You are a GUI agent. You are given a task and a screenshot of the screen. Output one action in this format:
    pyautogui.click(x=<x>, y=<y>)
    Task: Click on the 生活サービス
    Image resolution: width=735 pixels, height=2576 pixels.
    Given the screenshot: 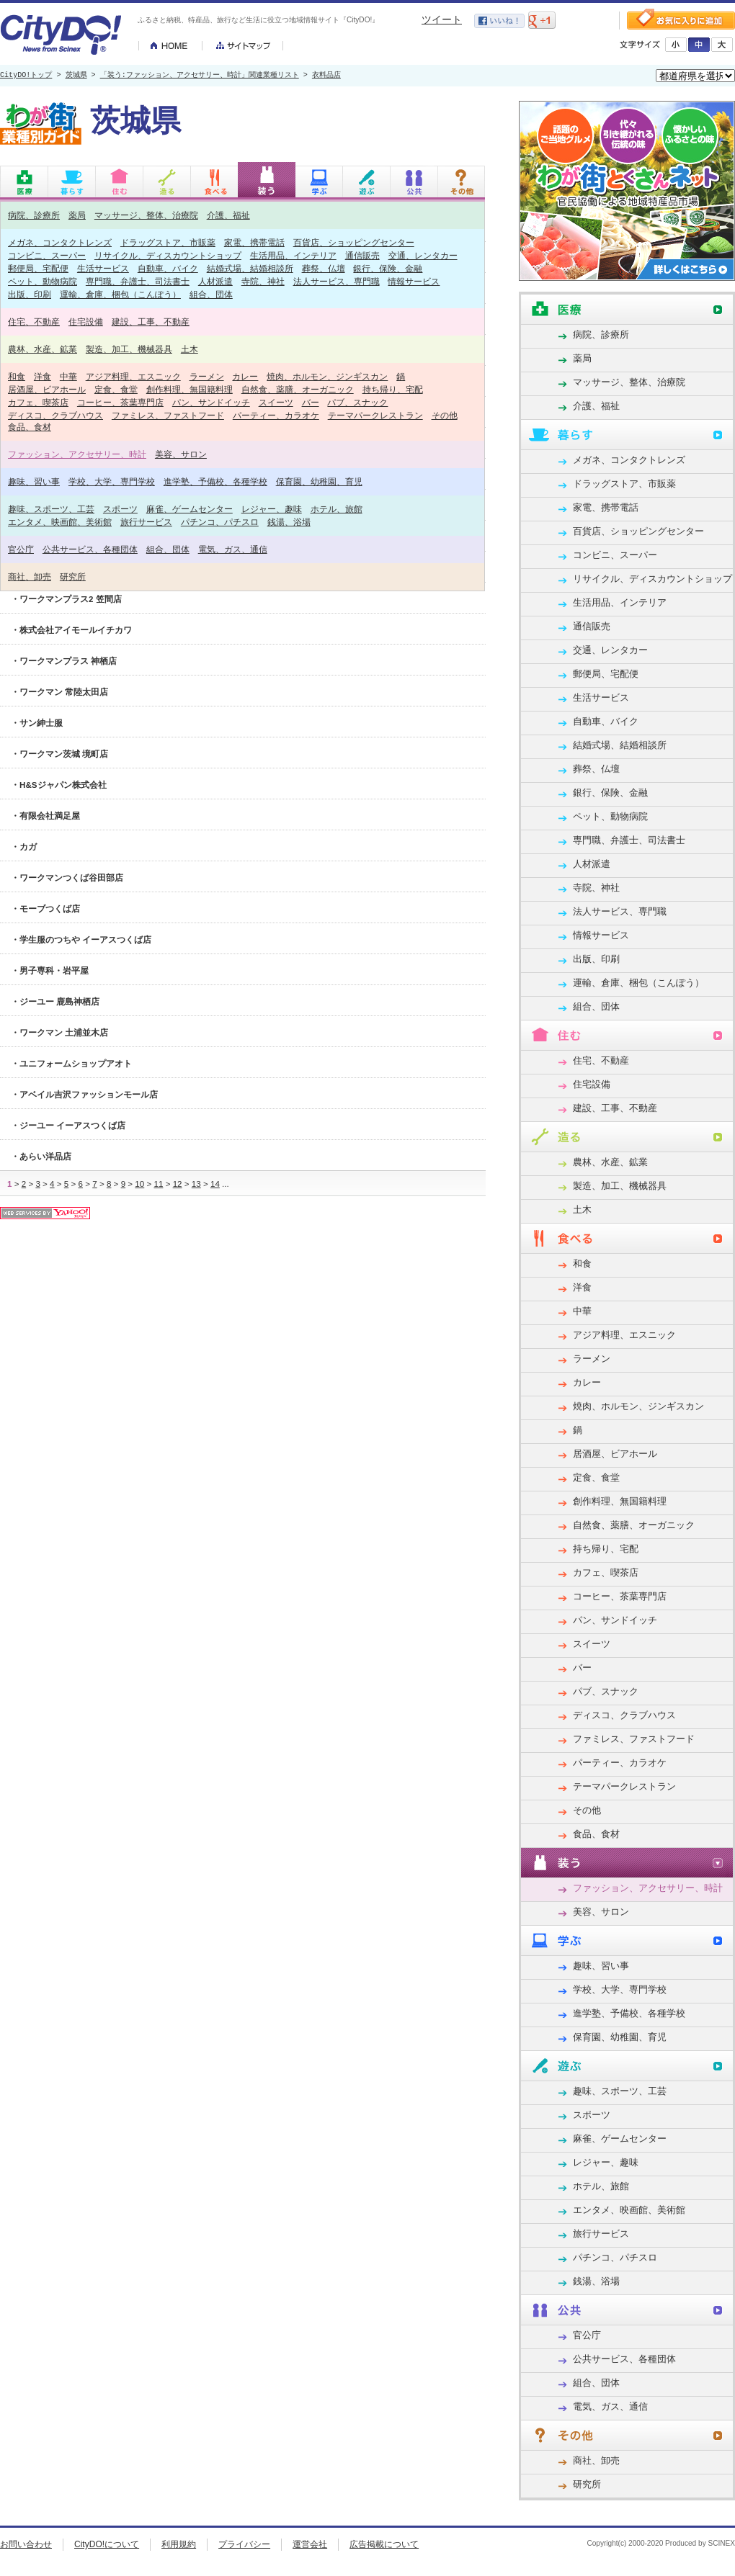 What is the action you would take?
    pyautogui.click(x=103, y=268)
    